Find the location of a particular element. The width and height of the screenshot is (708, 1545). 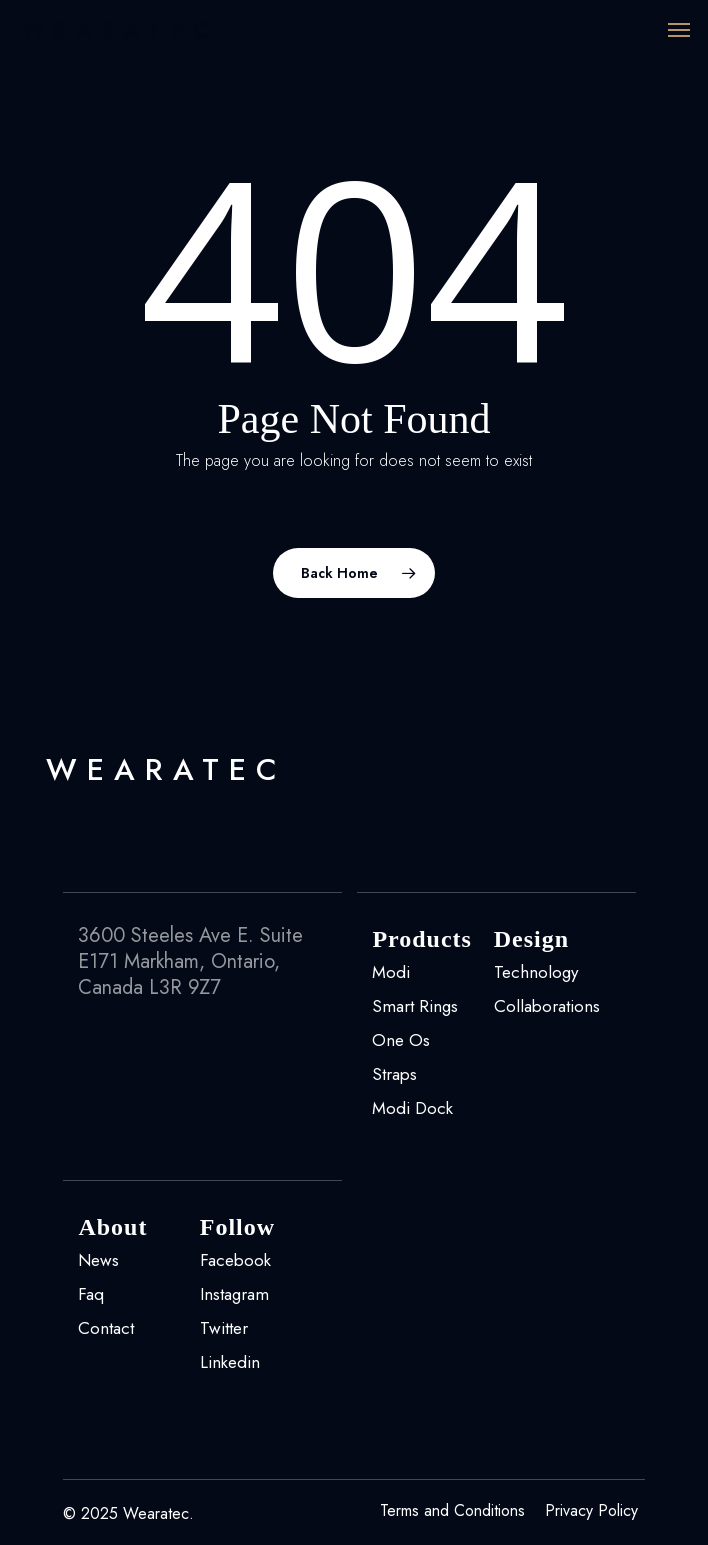

Facebook is located at coordinates (235, 1260).